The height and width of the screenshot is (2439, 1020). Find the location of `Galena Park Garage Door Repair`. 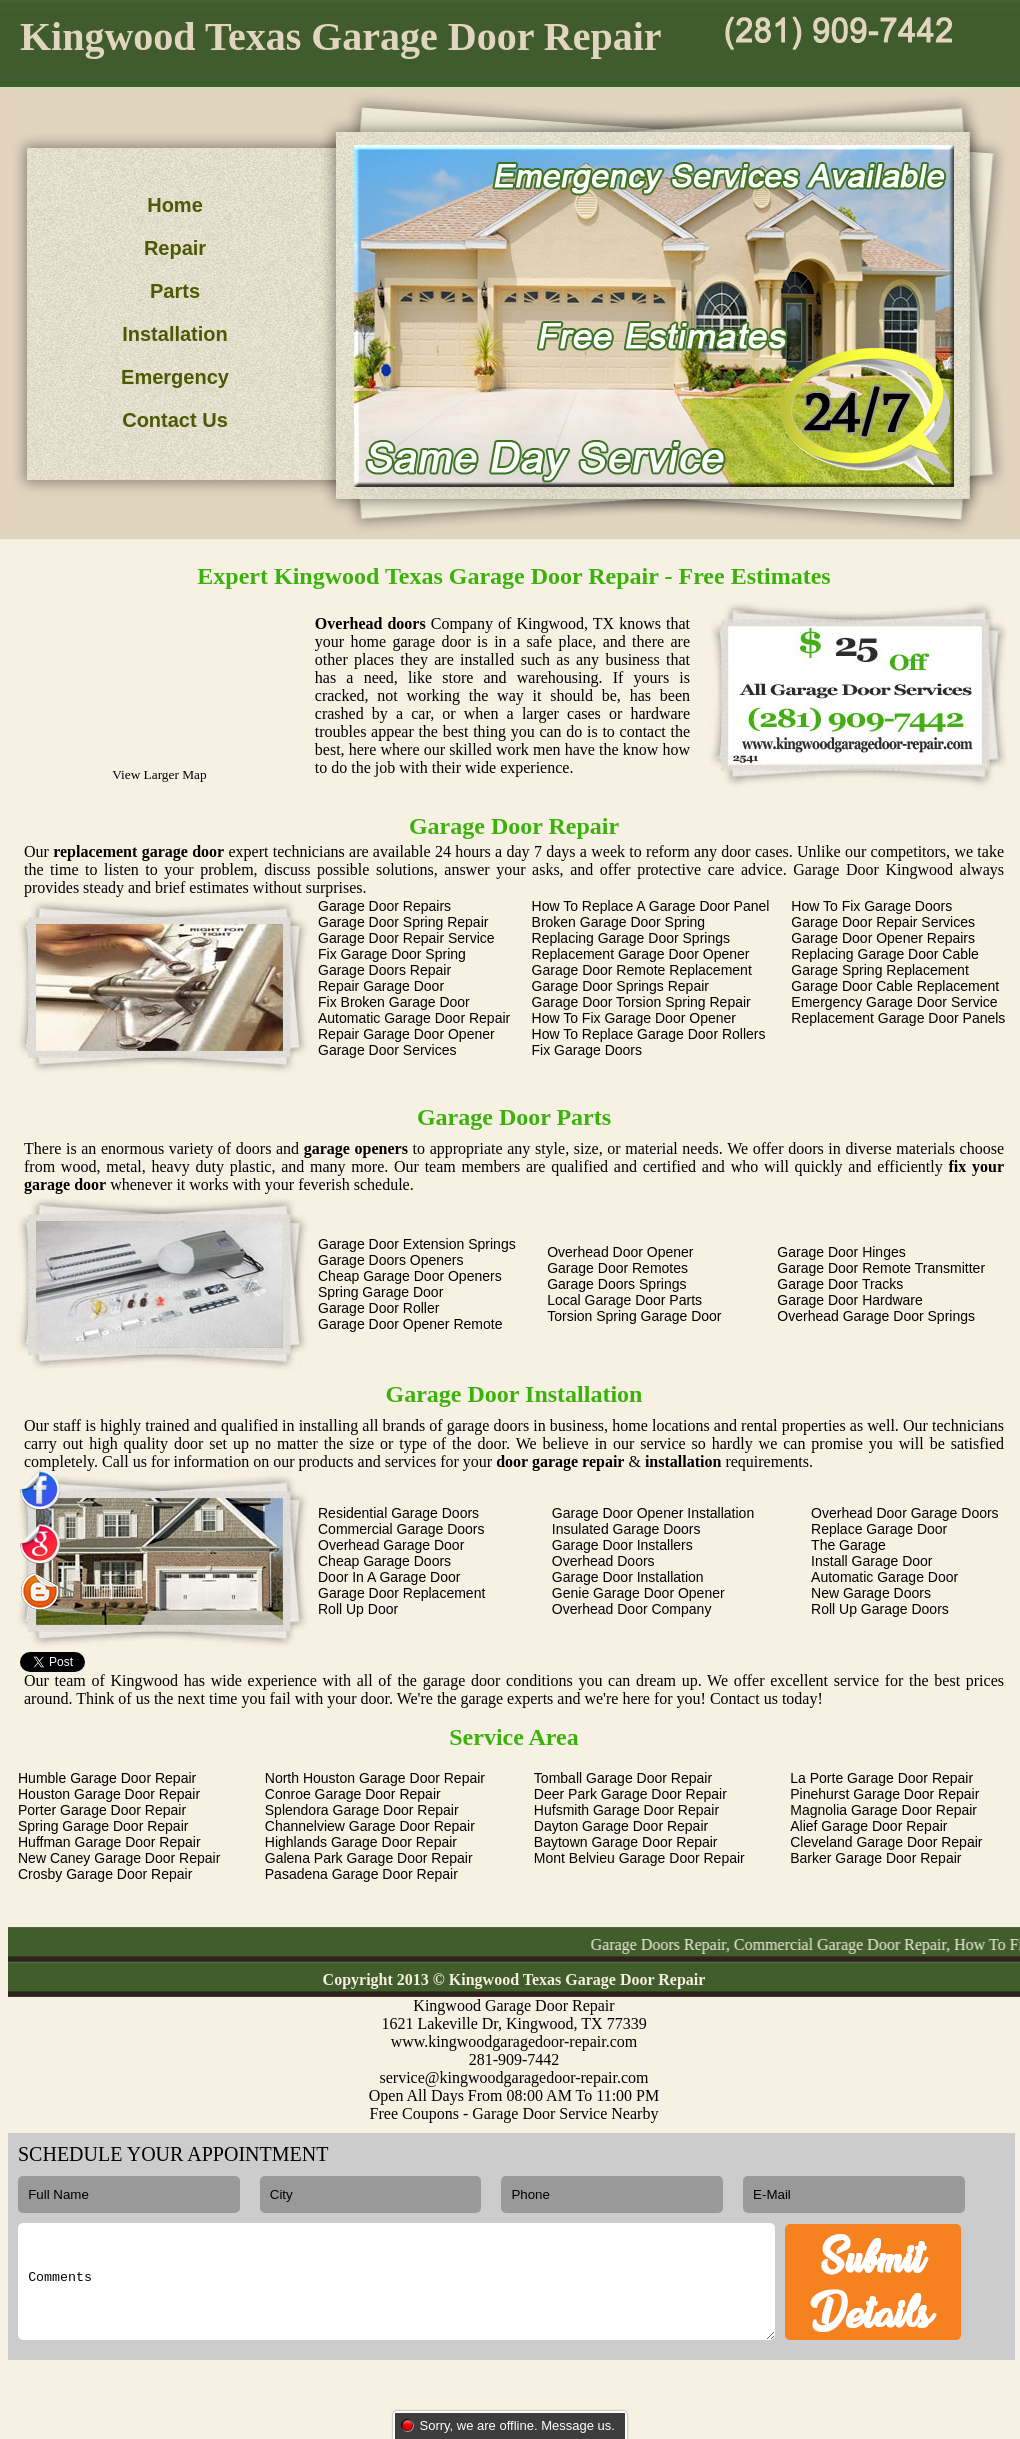

Galena Park Garage Door Repair is located at coordinates (369, 1858).